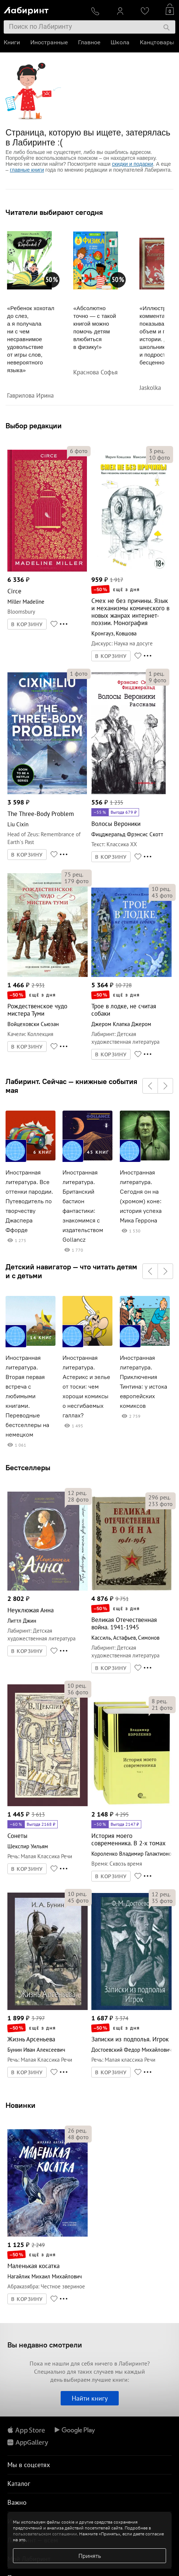 The image size is (179, 2576). What do you see at coordinates (79, 450) in the screenshot?
I see `фото` at bounding box center [79, 450].